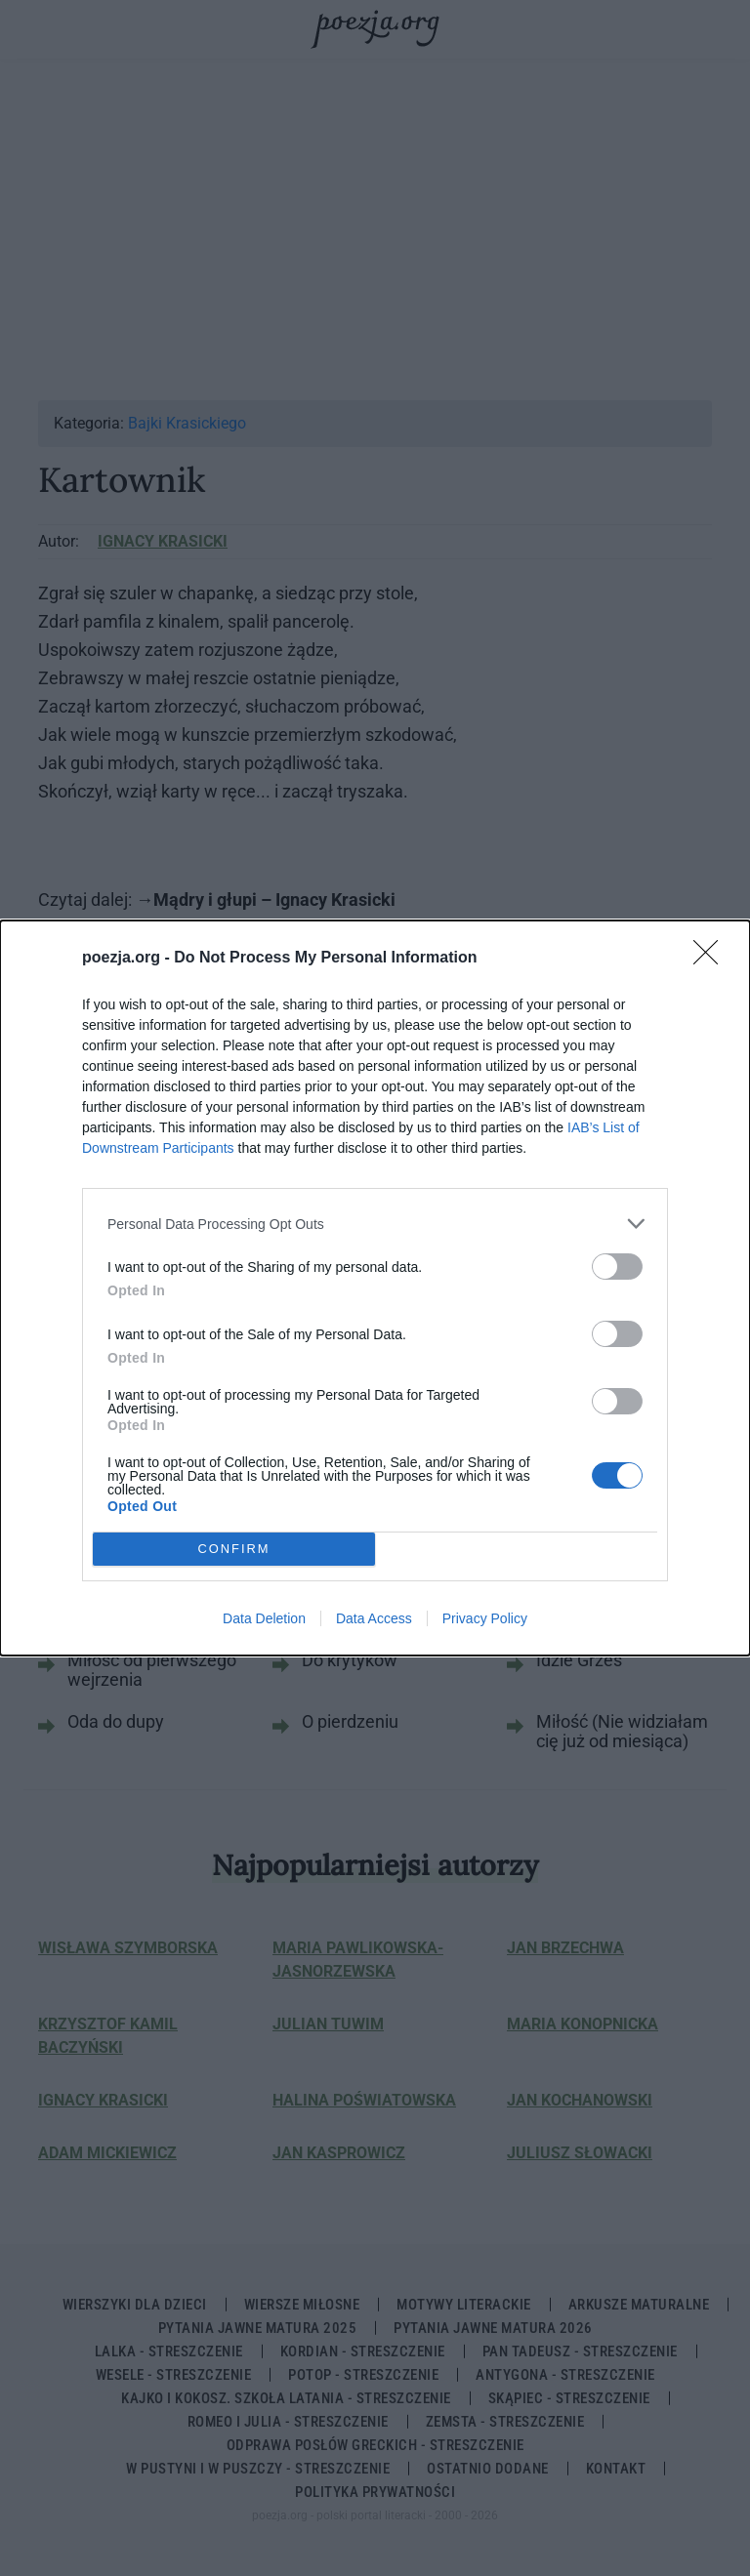  Describe the element at coordinates (484, 1618) in the screenshot. I see `Privacy Policy` at that location.